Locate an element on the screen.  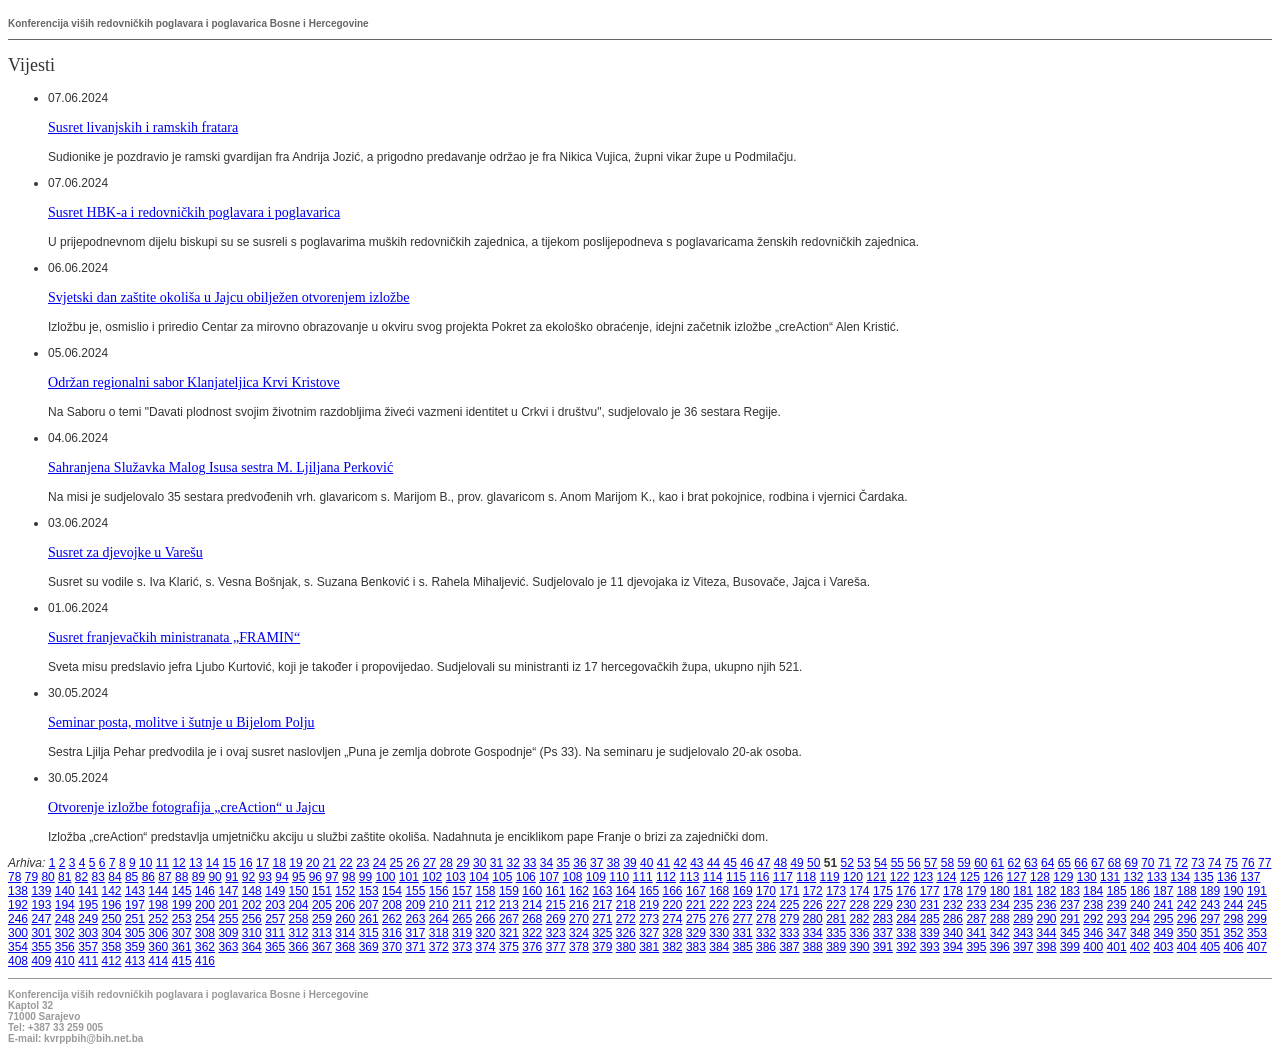
150 is located at coordinates (299, 891).